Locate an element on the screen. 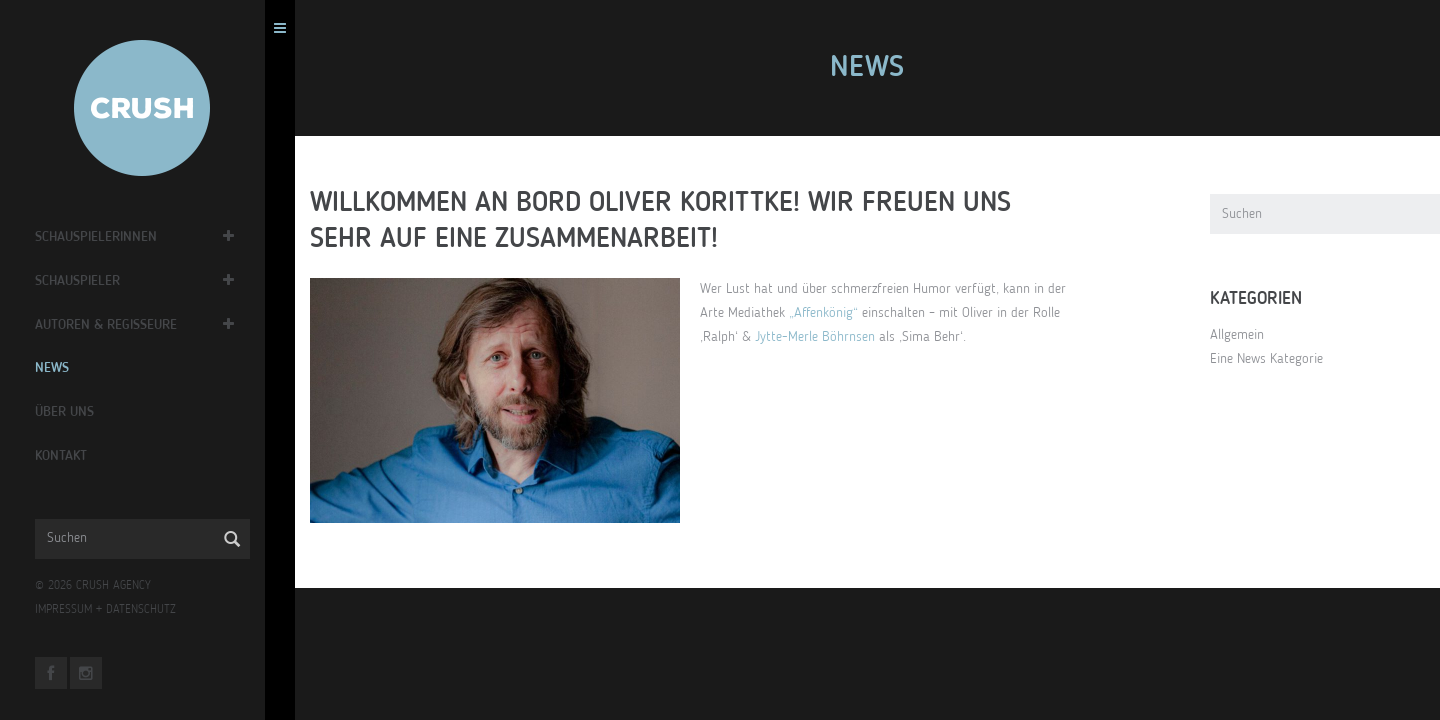  Kontakt is located at coordinates (66, 456).